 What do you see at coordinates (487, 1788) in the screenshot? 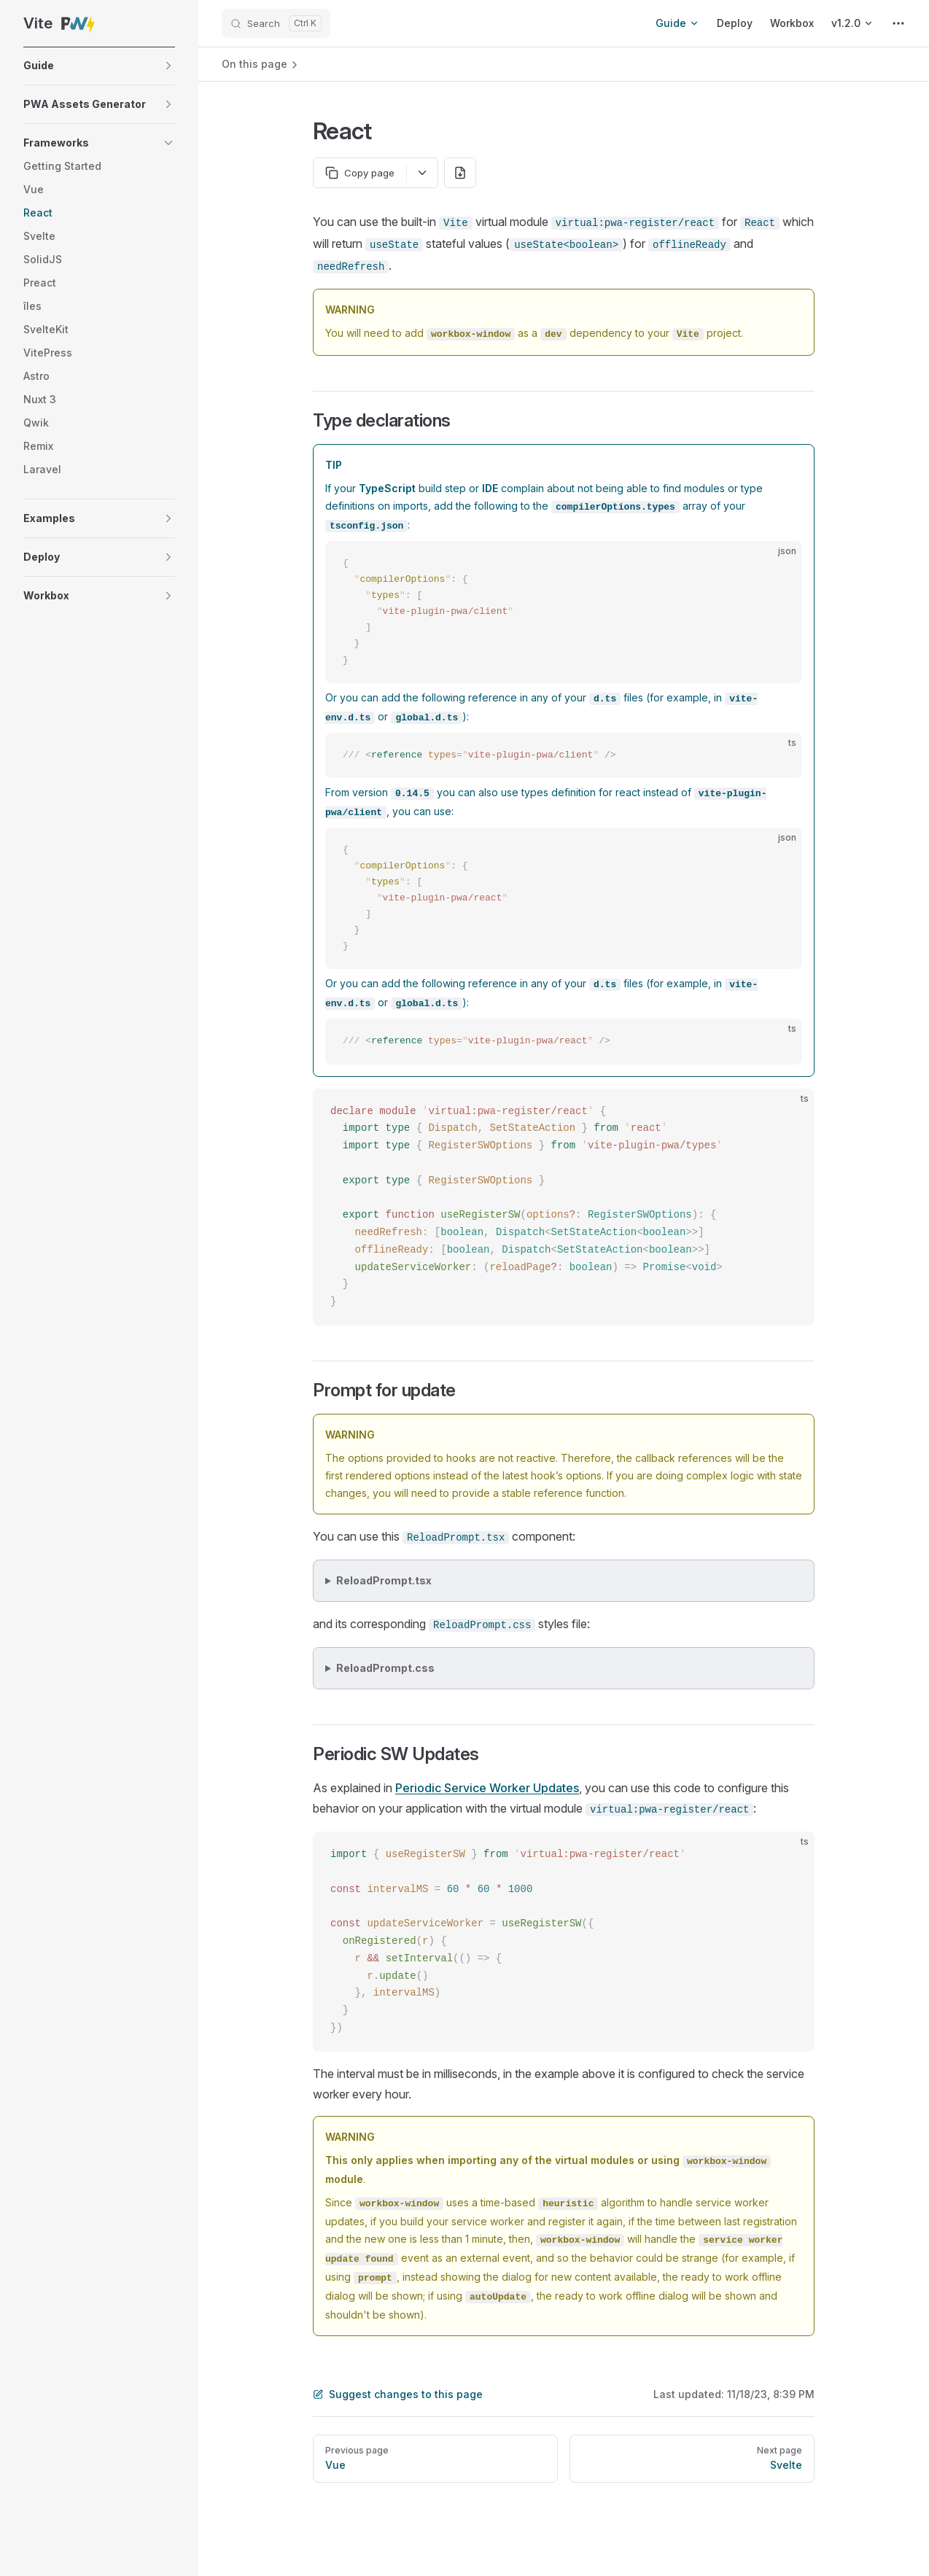
I see `Periodic Service Worker Updates` at bounding box center [487, 1788].